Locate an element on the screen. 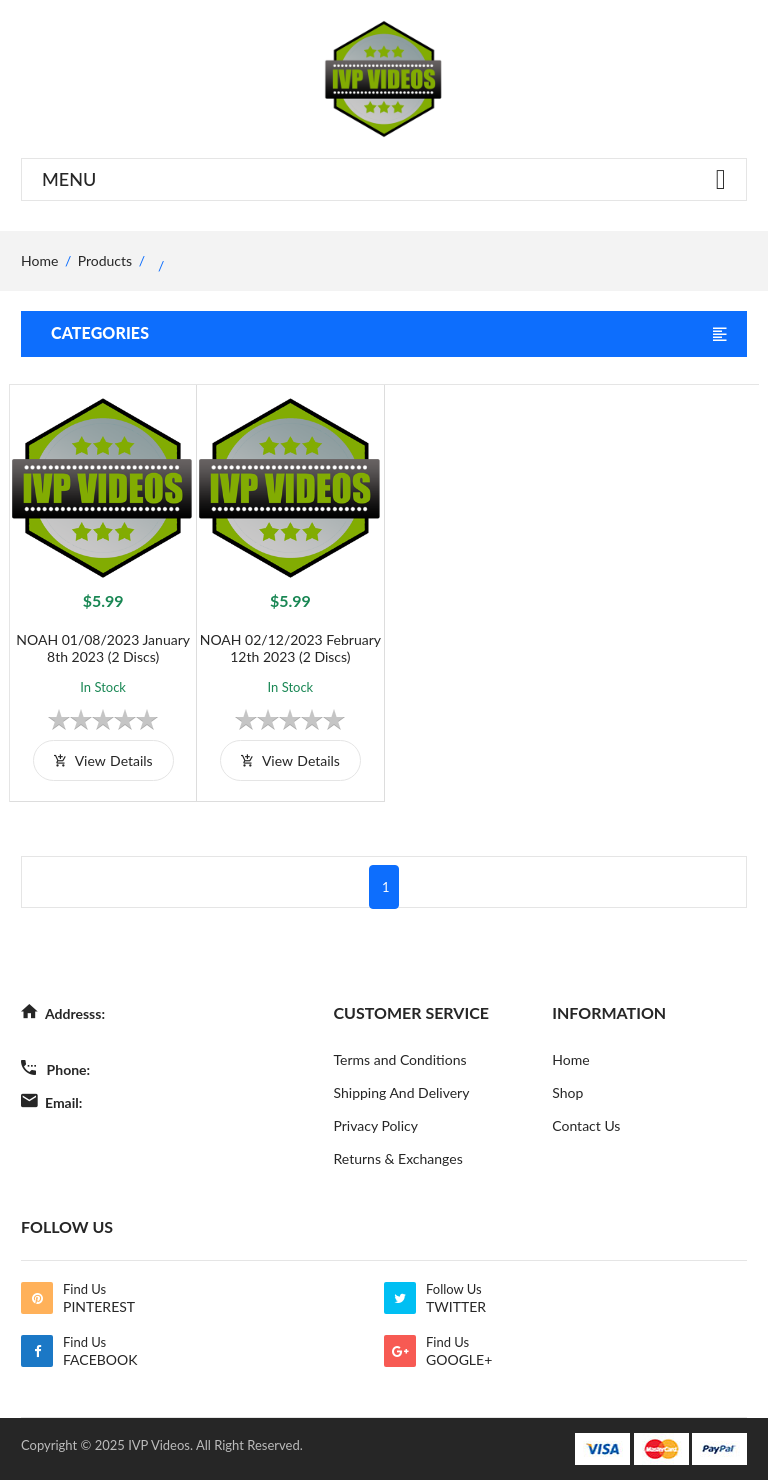  home is located at coordinates (39, 260).